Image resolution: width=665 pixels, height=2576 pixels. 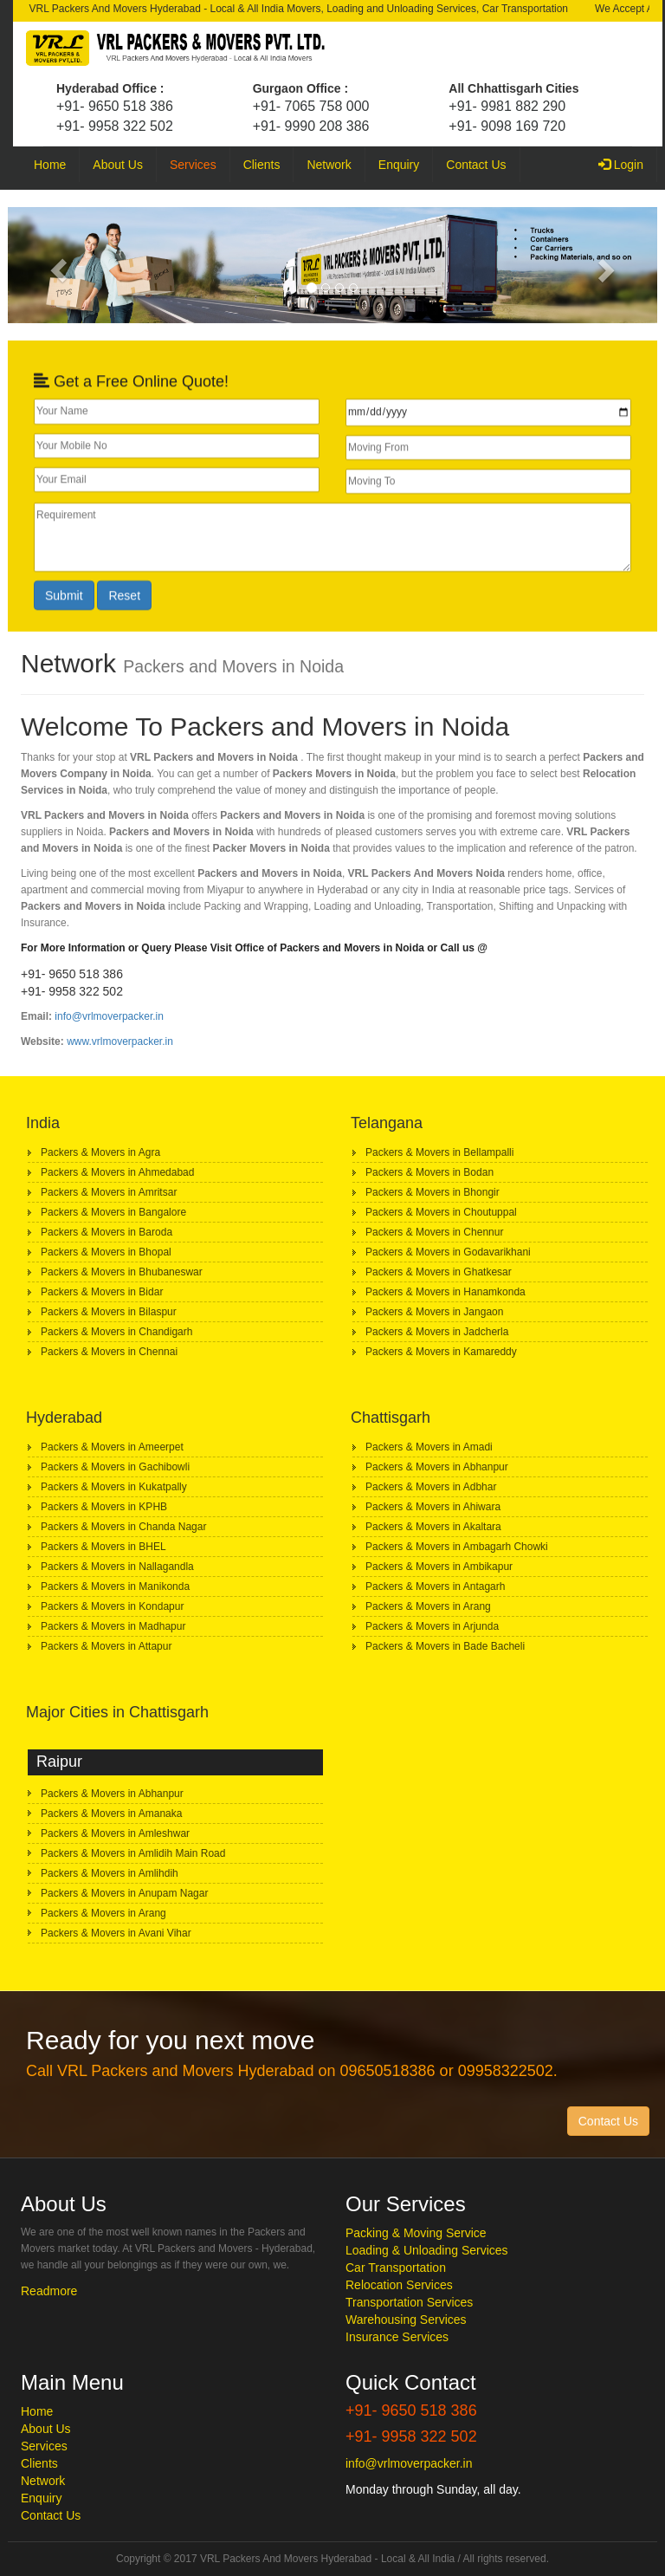 I want to click on Enquiry, so click(x=398, y=165).